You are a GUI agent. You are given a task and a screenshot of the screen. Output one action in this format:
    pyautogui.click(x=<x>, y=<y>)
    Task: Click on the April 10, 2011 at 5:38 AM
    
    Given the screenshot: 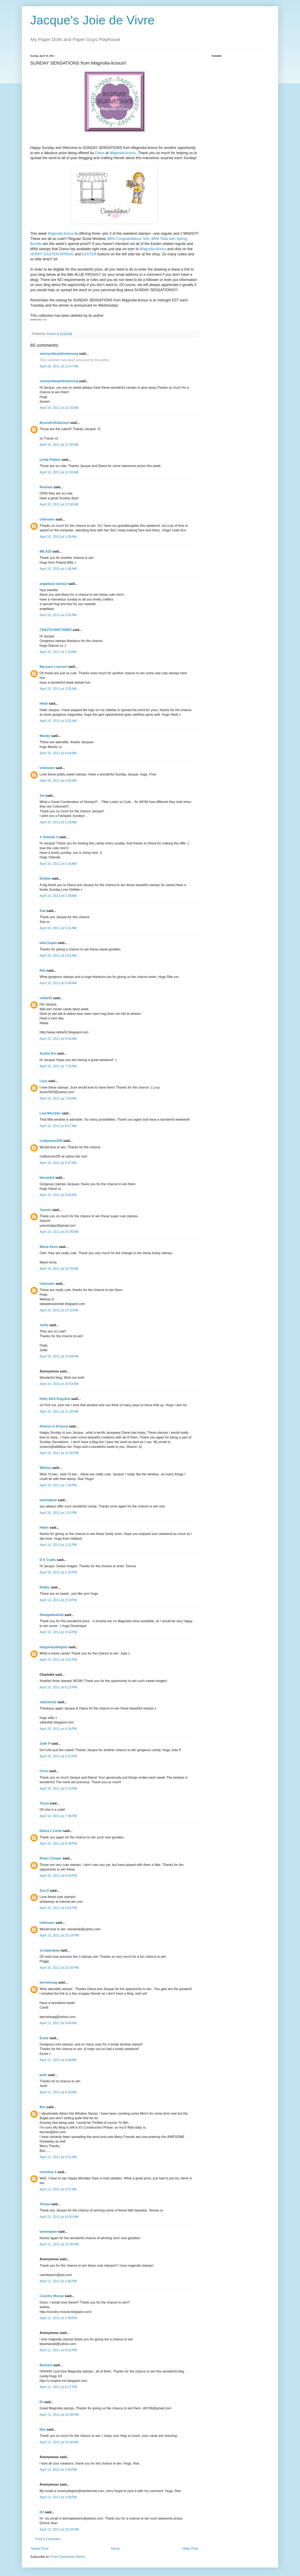 What is the action you would take?
    pyautogui.click(x=58, y=896)
    